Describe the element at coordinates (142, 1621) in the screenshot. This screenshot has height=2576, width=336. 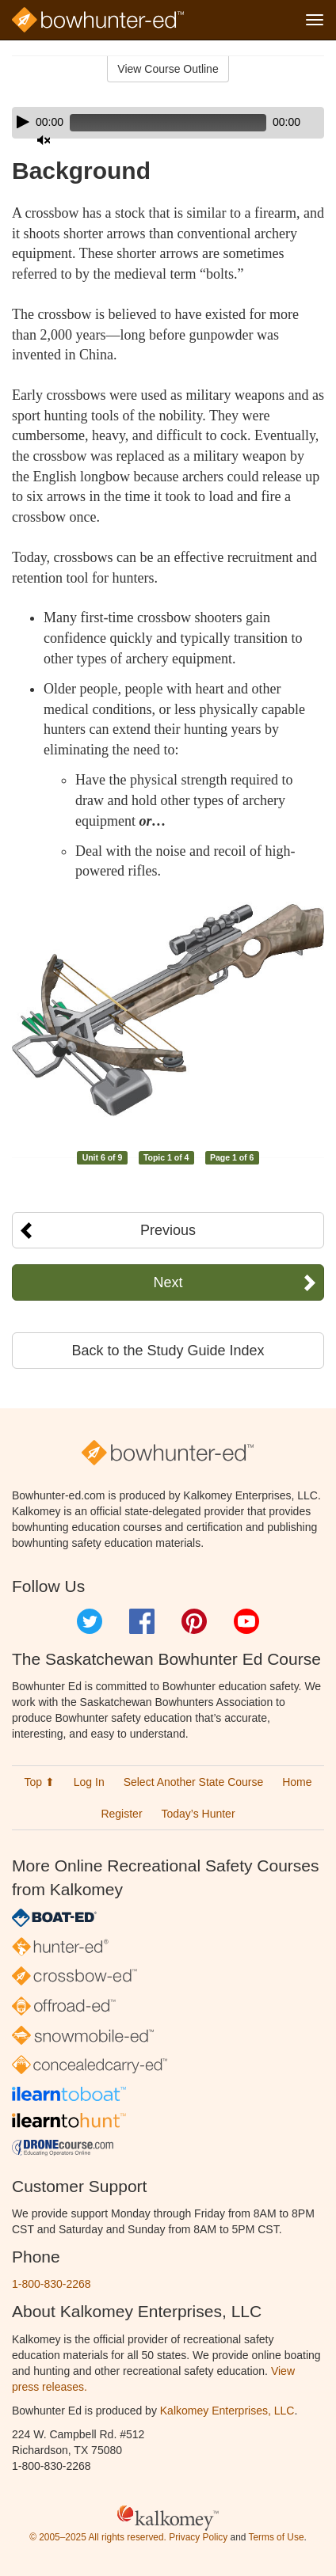
I see `Facebook` at that location.